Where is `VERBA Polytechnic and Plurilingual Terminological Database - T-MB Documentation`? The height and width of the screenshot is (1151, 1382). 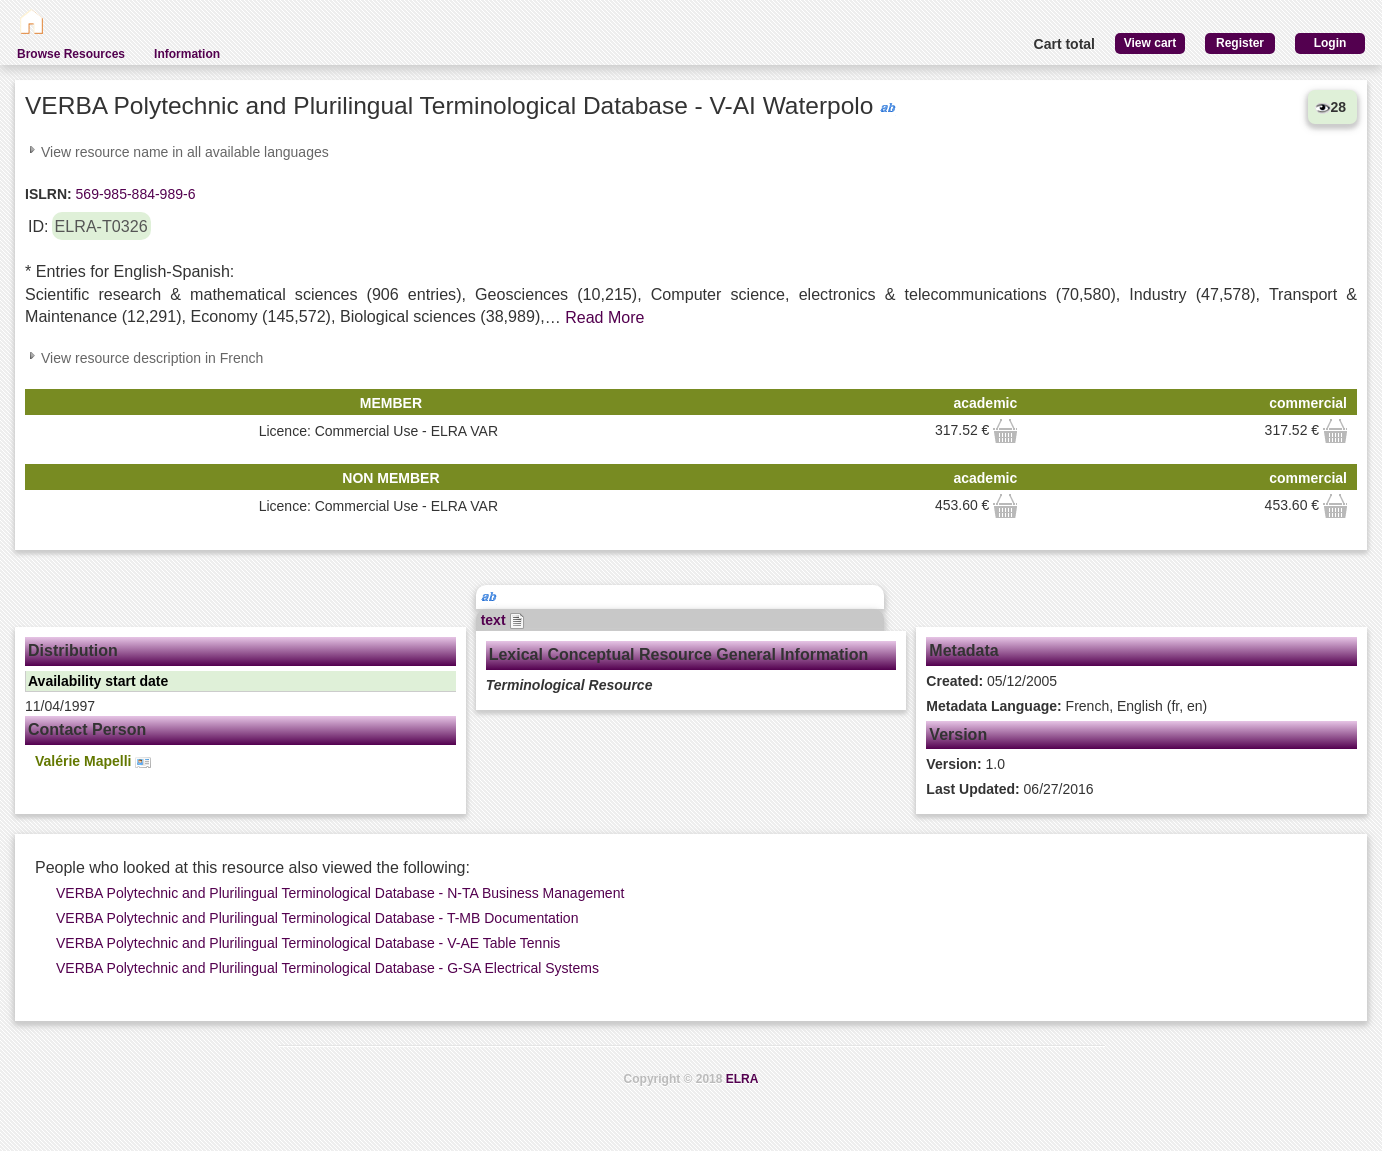
VERBA Polytechnic and Plurilingual Terminological Database - T-MB Documentation is located at coordinates (317, 918).